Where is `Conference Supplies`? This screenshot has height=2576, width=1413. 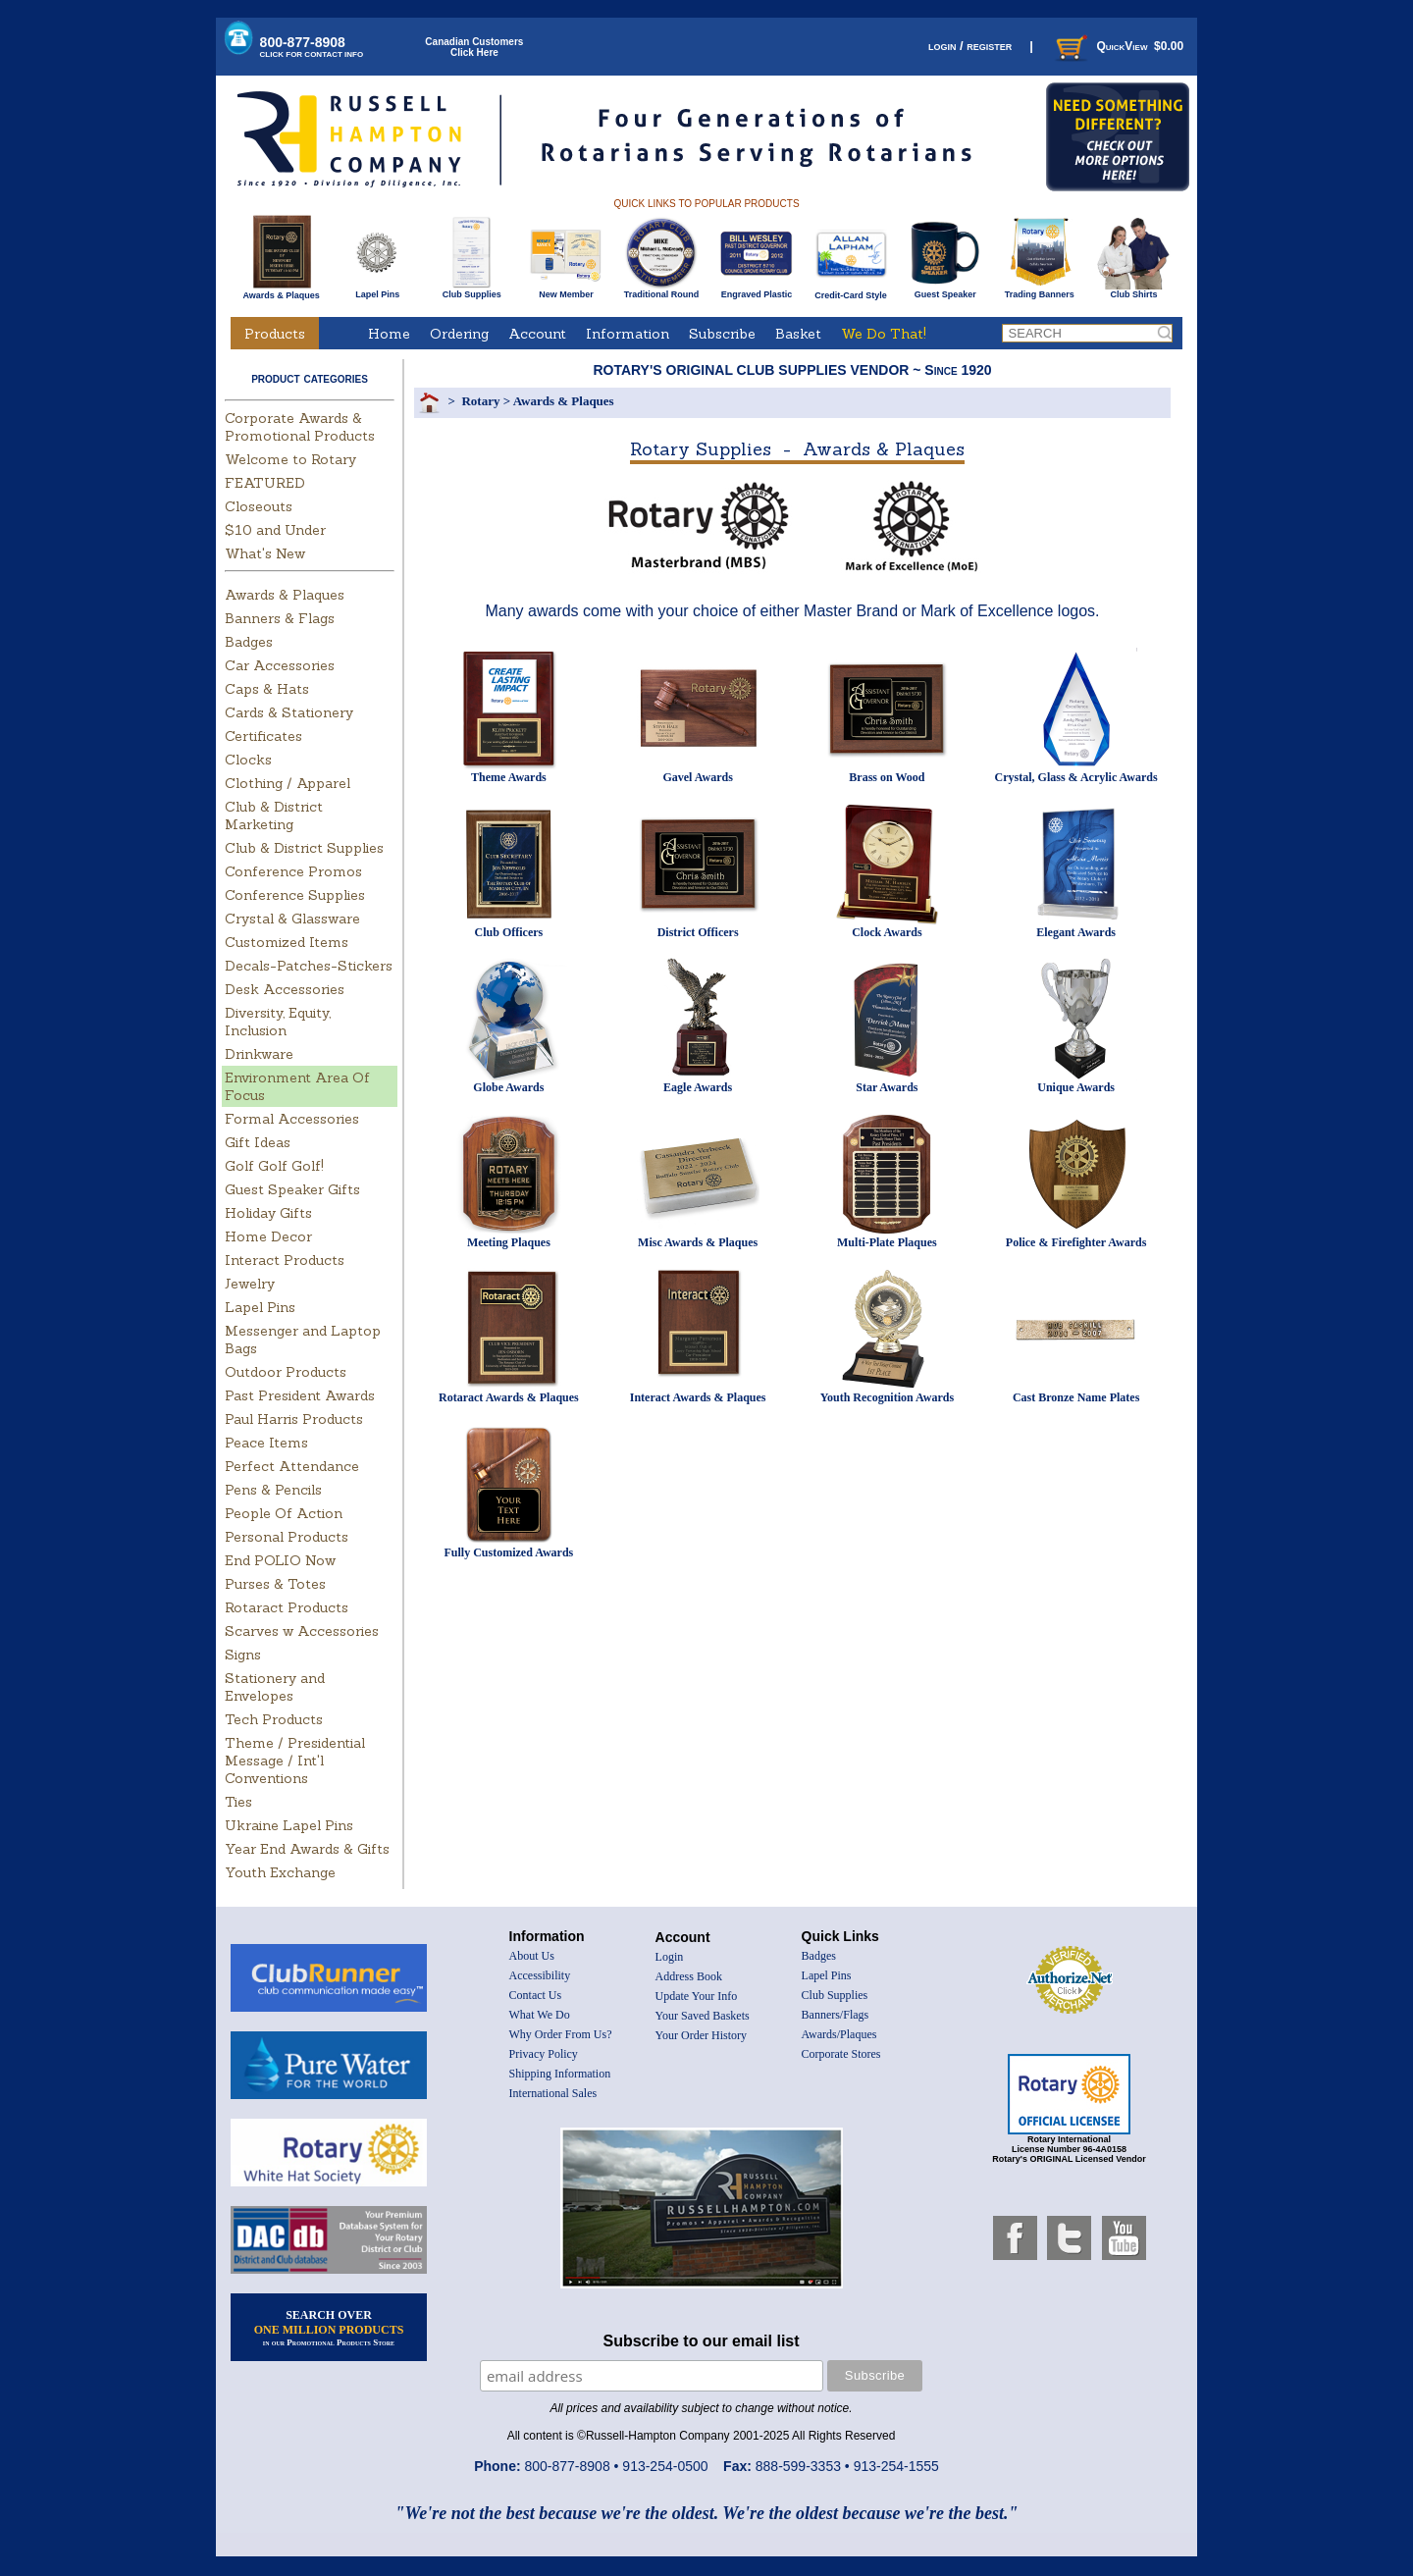 Conference Supplies is located at coordinates (295, 895).